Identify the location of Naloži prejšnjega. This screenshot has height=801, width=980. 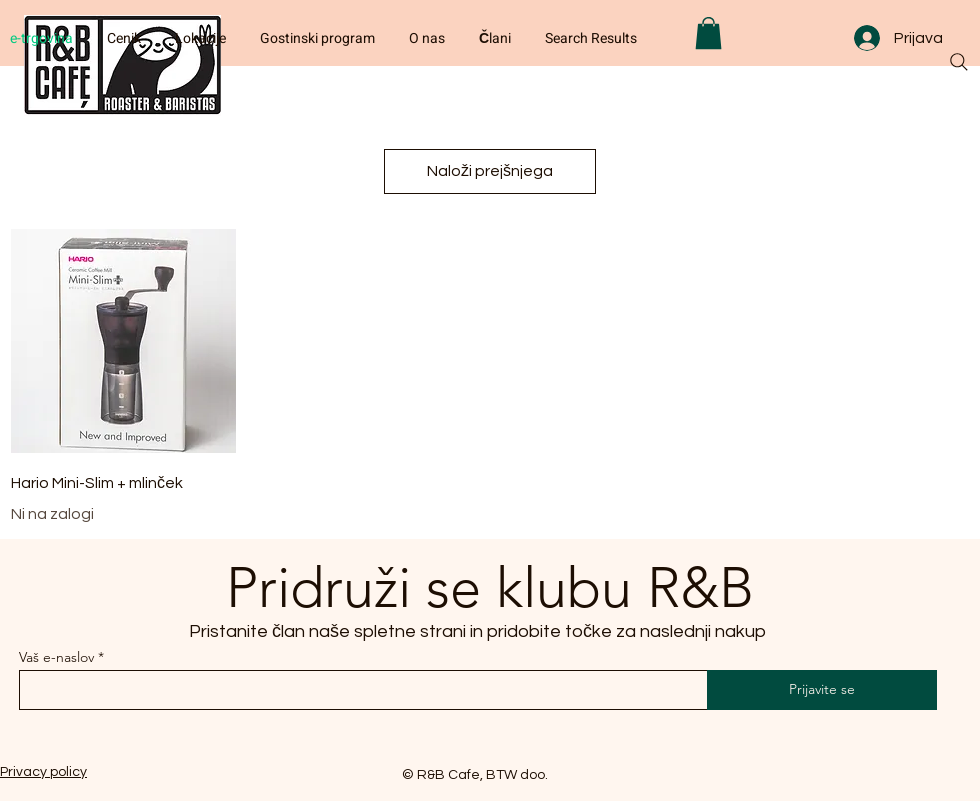
(490, 171).